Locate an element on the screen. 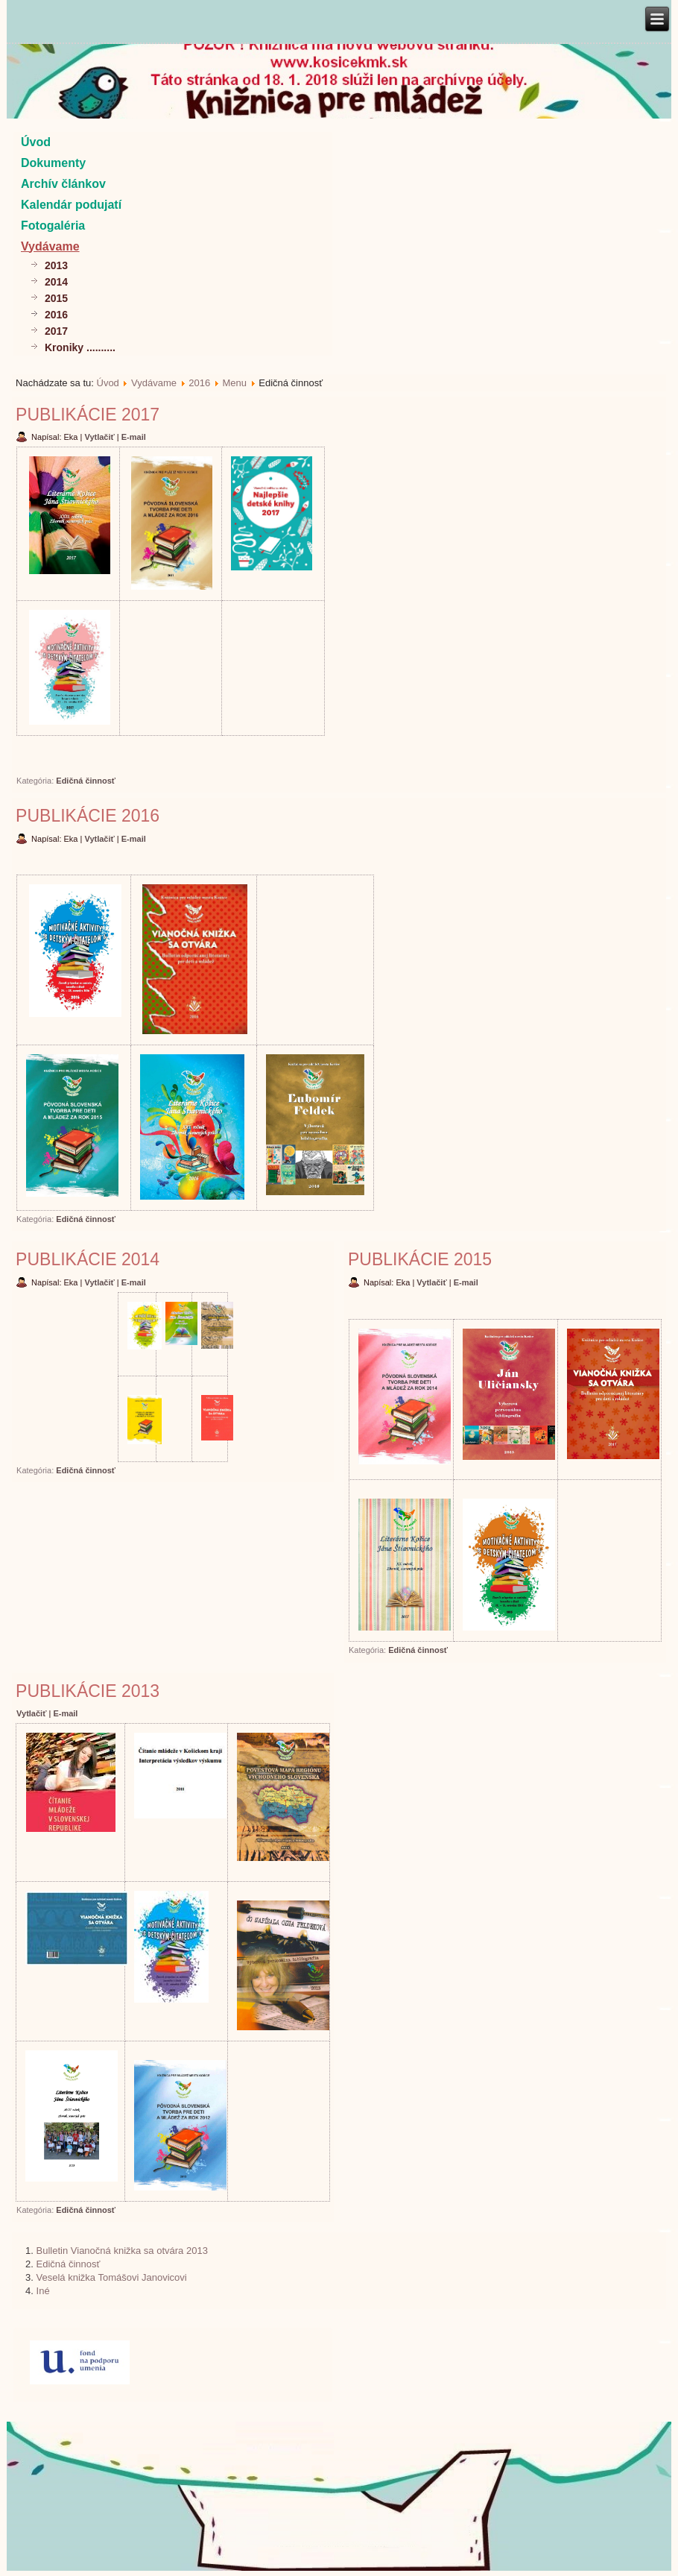 Image resolution: width=678 pixels, height=2576 pixels. 2016 is located at coordinates (56, 315).